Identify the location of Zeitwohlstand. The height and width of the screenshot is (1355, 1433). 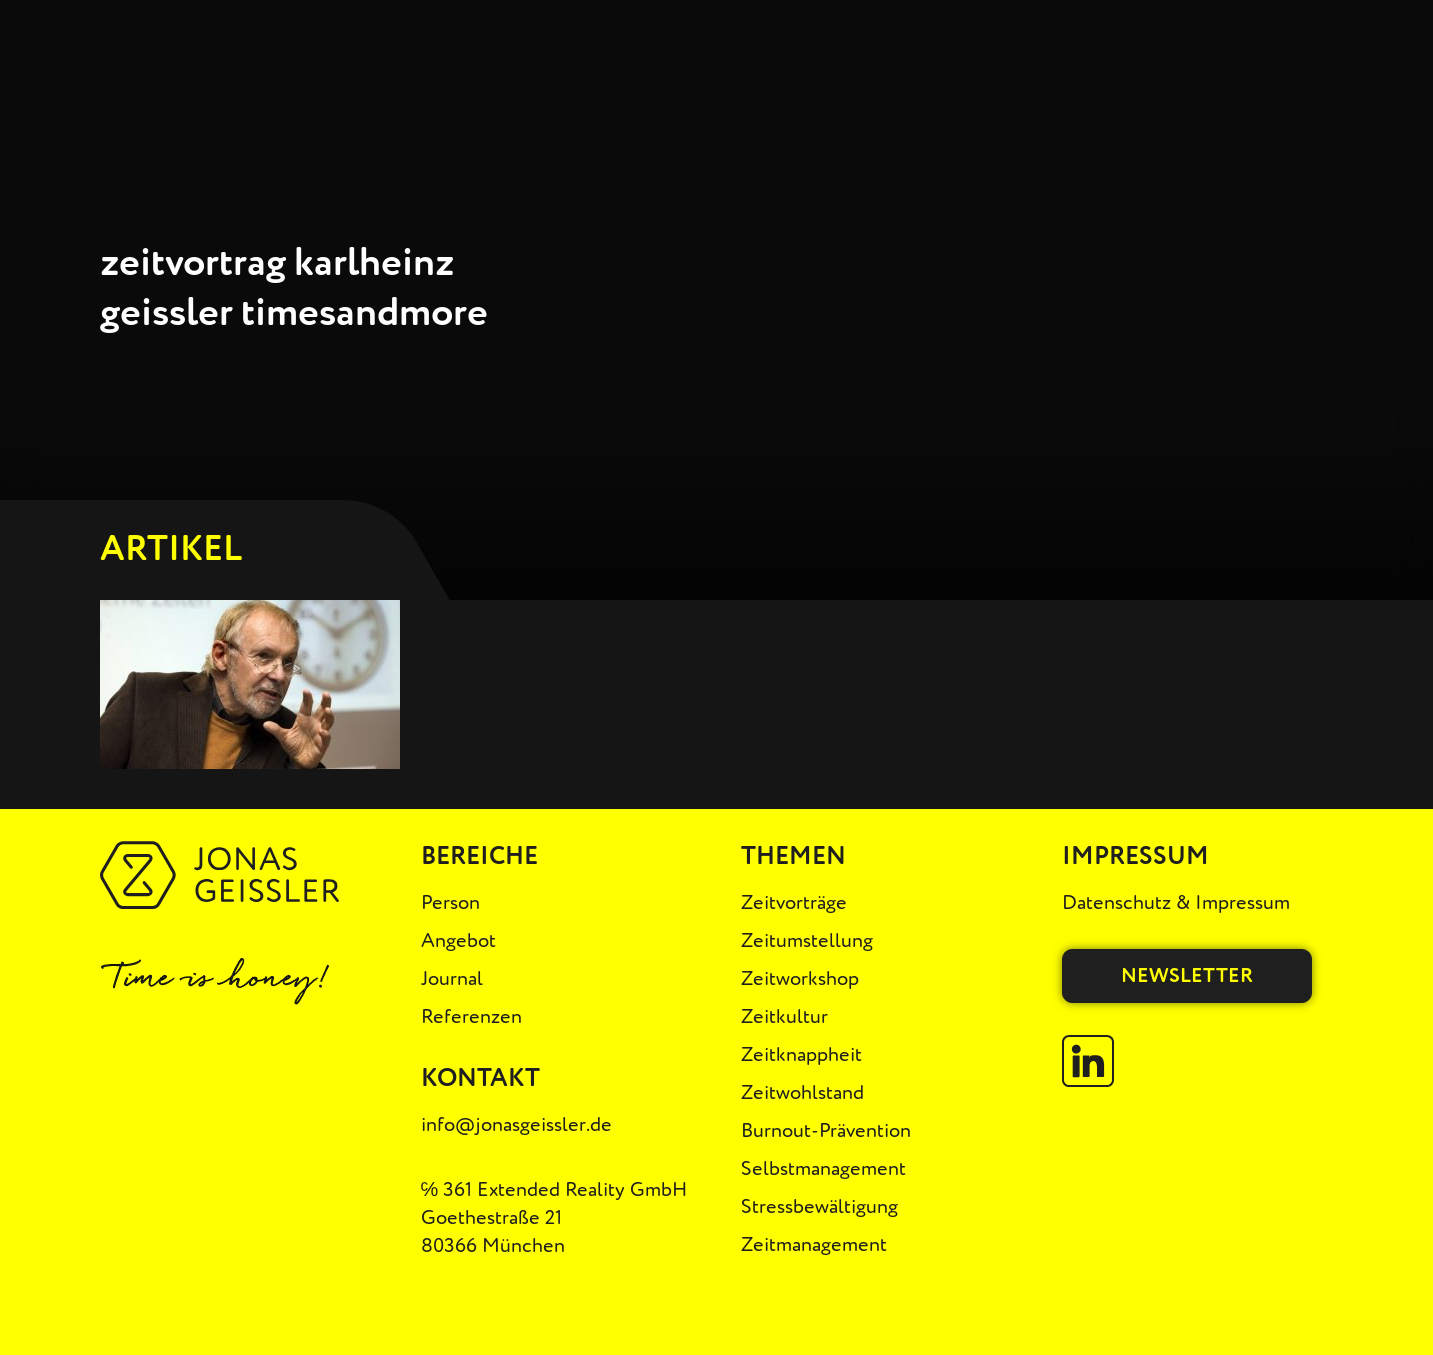
(802, 1092).